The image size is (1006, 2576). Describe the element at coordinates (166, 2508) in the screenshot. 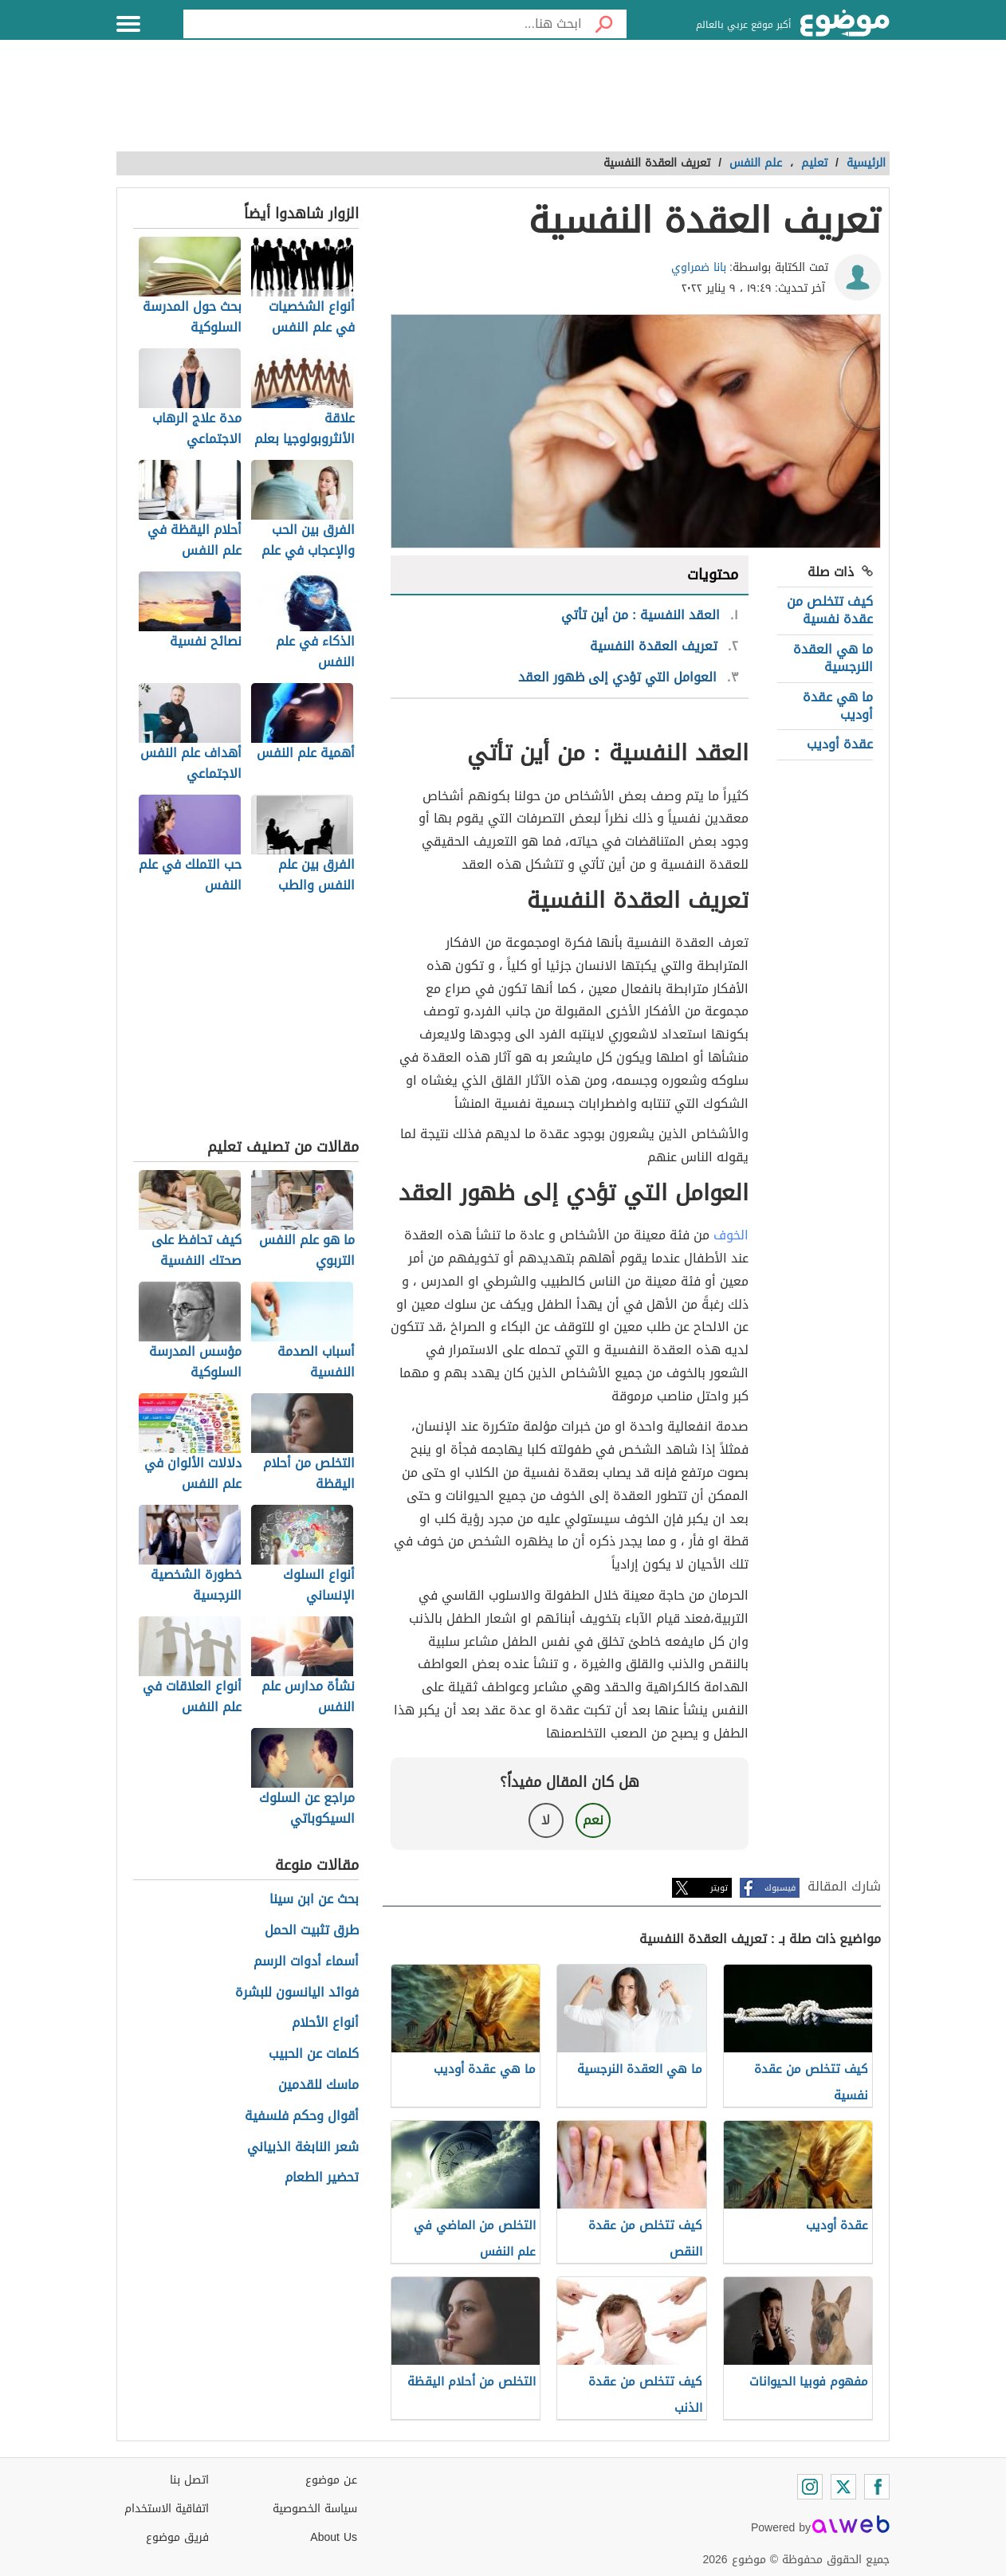

I see `اتفاقية الاستخدام` at that location.